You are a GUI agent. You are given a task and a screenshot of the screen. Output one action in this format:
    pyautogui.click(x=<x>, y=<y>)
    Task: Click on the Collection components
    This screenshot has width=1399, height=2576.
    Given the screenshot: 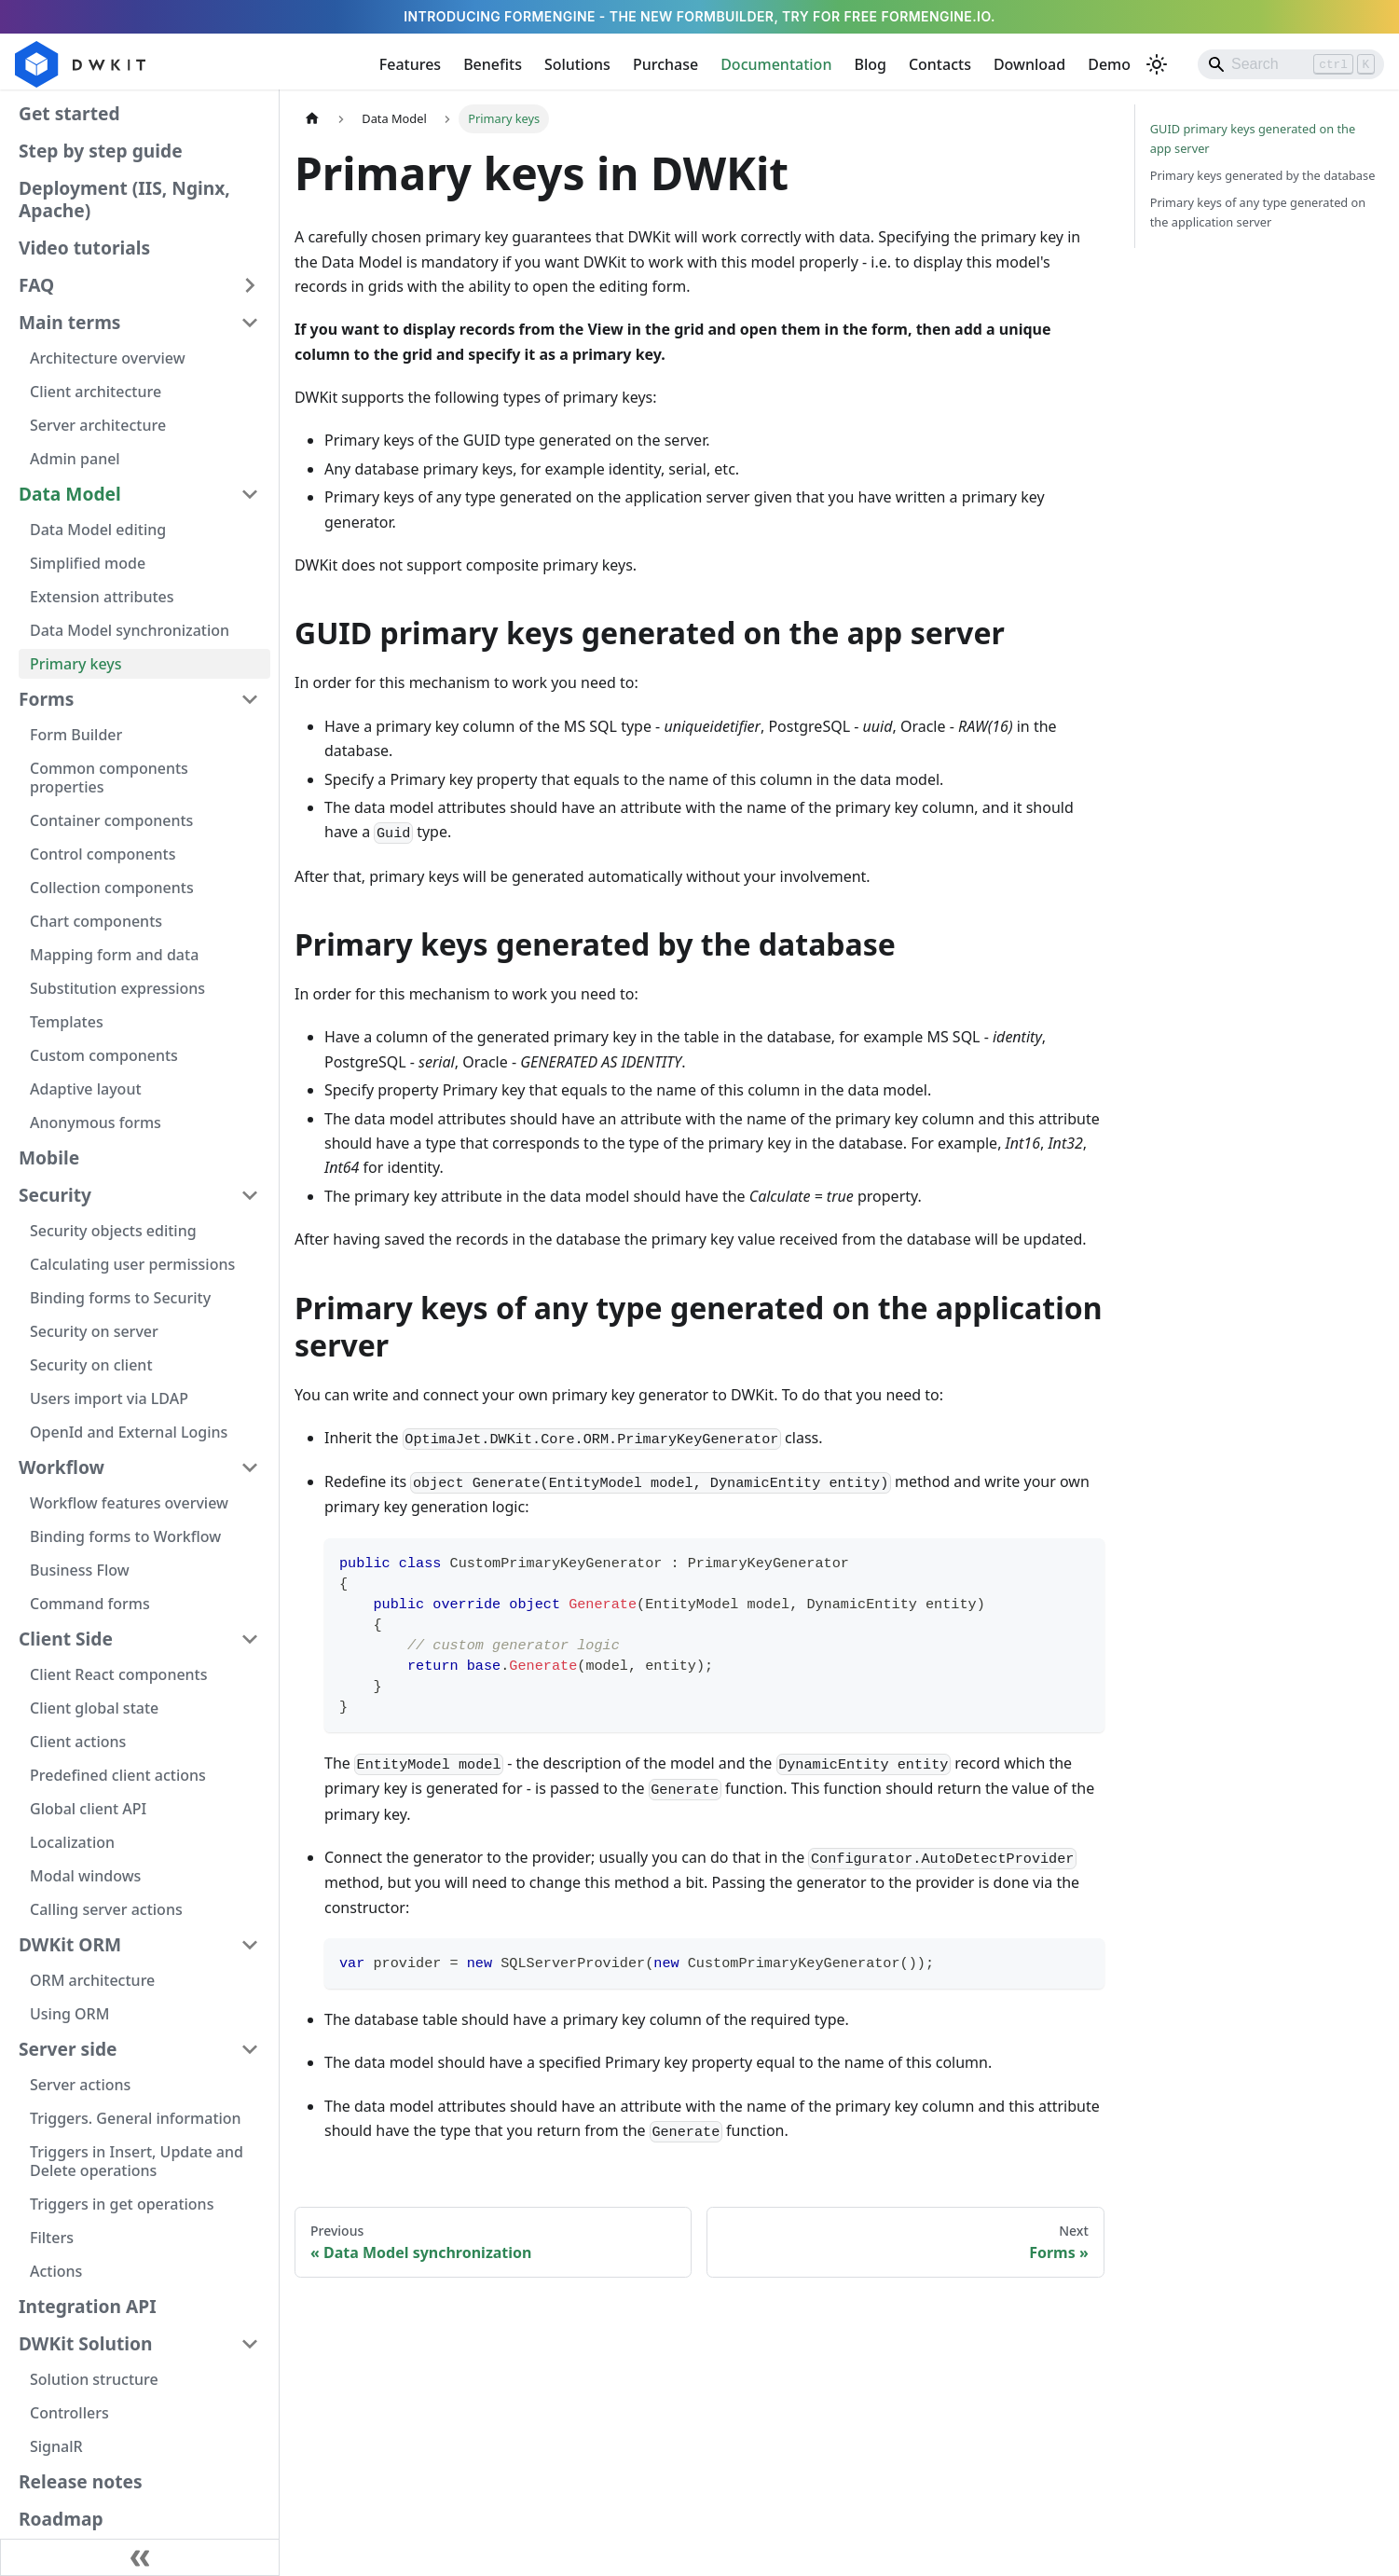 What is the action you would take?
    pyautogui.click(x=112, y=887)
    